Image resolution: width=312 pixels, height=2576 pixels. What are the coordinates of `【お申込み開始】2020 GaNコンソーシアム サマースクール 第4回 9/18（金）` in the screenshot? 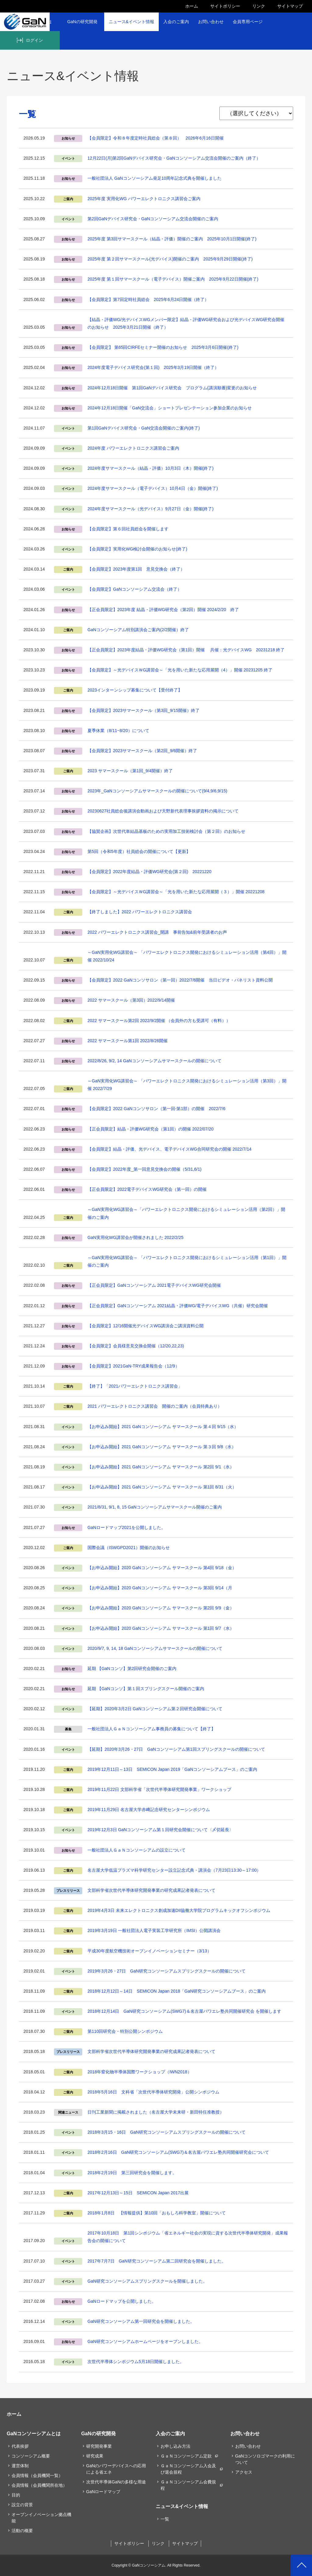 It's located at (161, 1567).